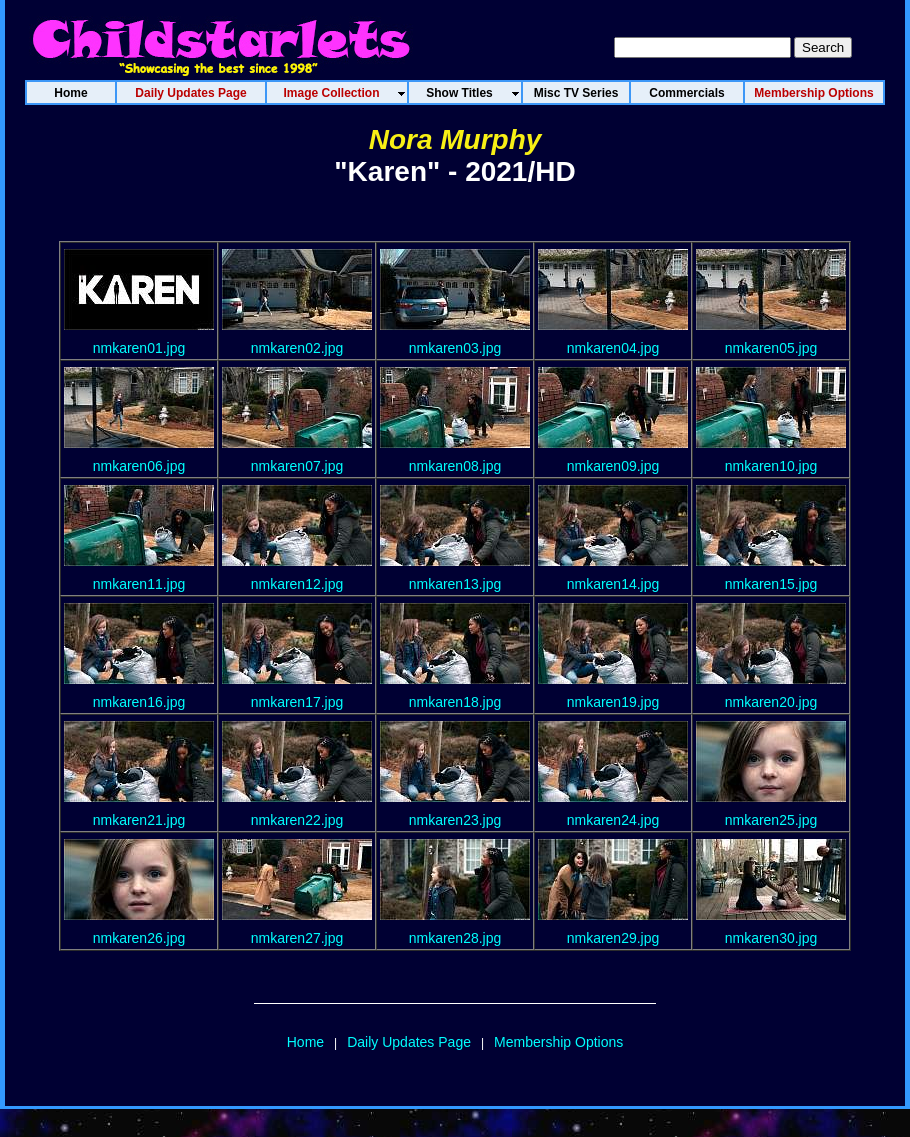 This screenshot has height=1137, width=910. What do you see at coordinates (139, 348) in the screenshot?
I see `nmkaren01.jpg` at bounding box center [139, 348].